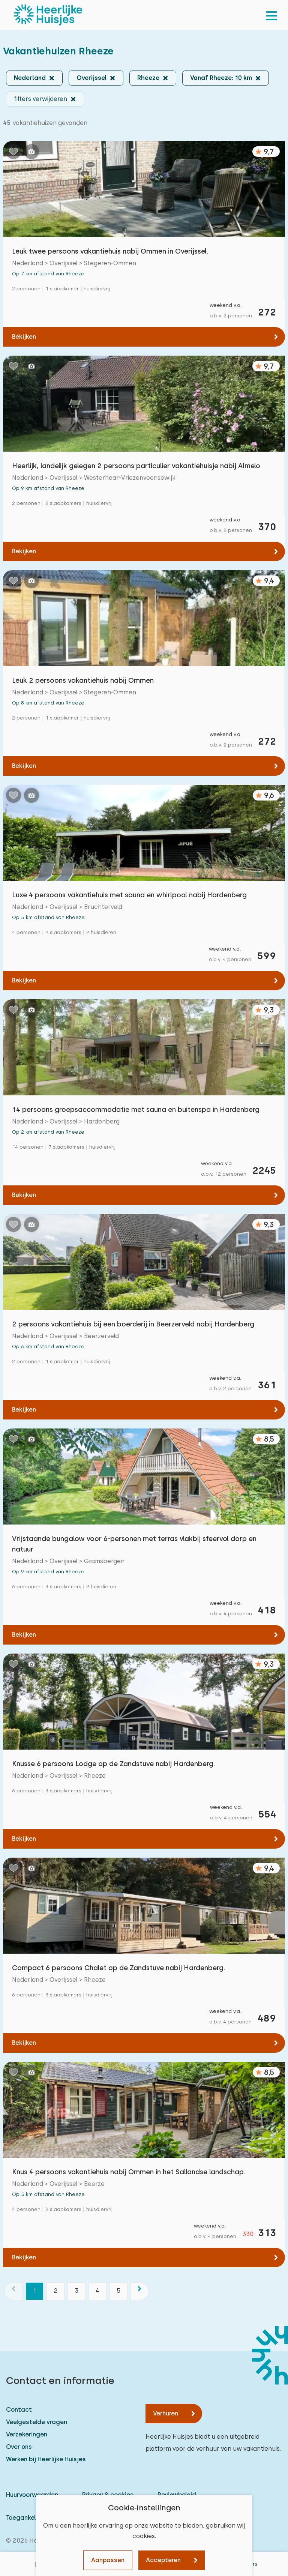  What do you see at coordinates (110, 251) in the screenshot?
I see `Leuk twee persoons vakantiehuis nabij Ommen in Overijssel.` at bounding box center [110, 251].